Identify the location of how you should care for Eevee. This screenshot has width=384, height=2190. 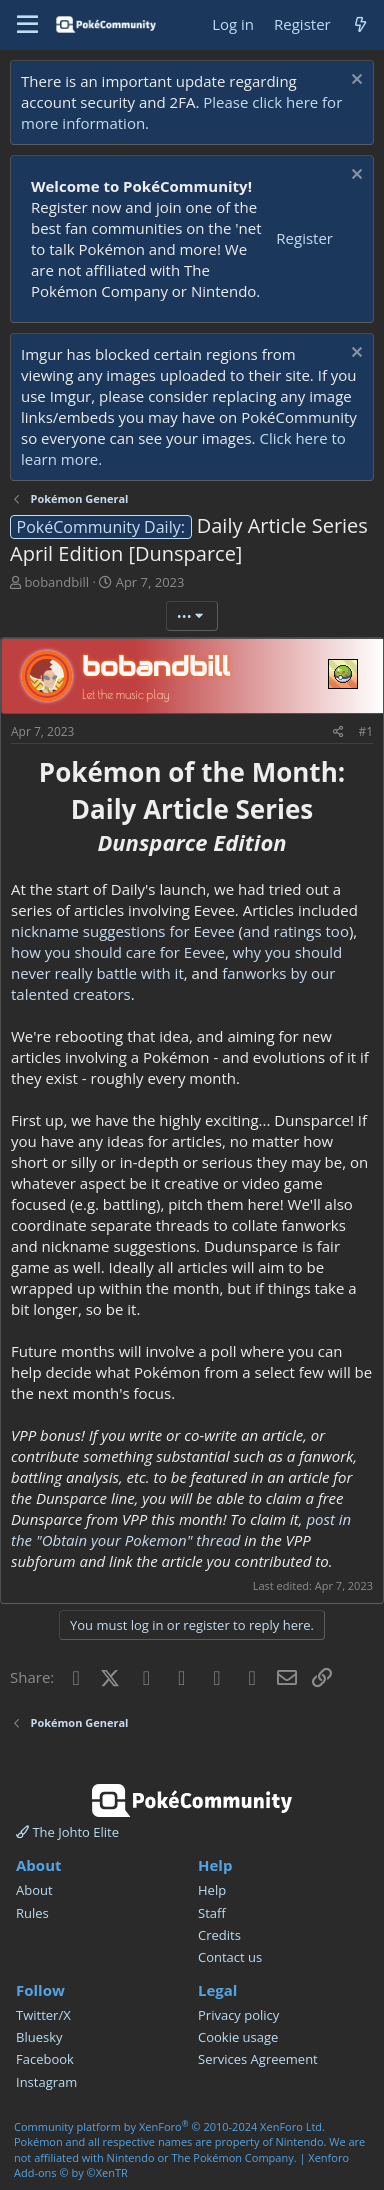
(118, 952).